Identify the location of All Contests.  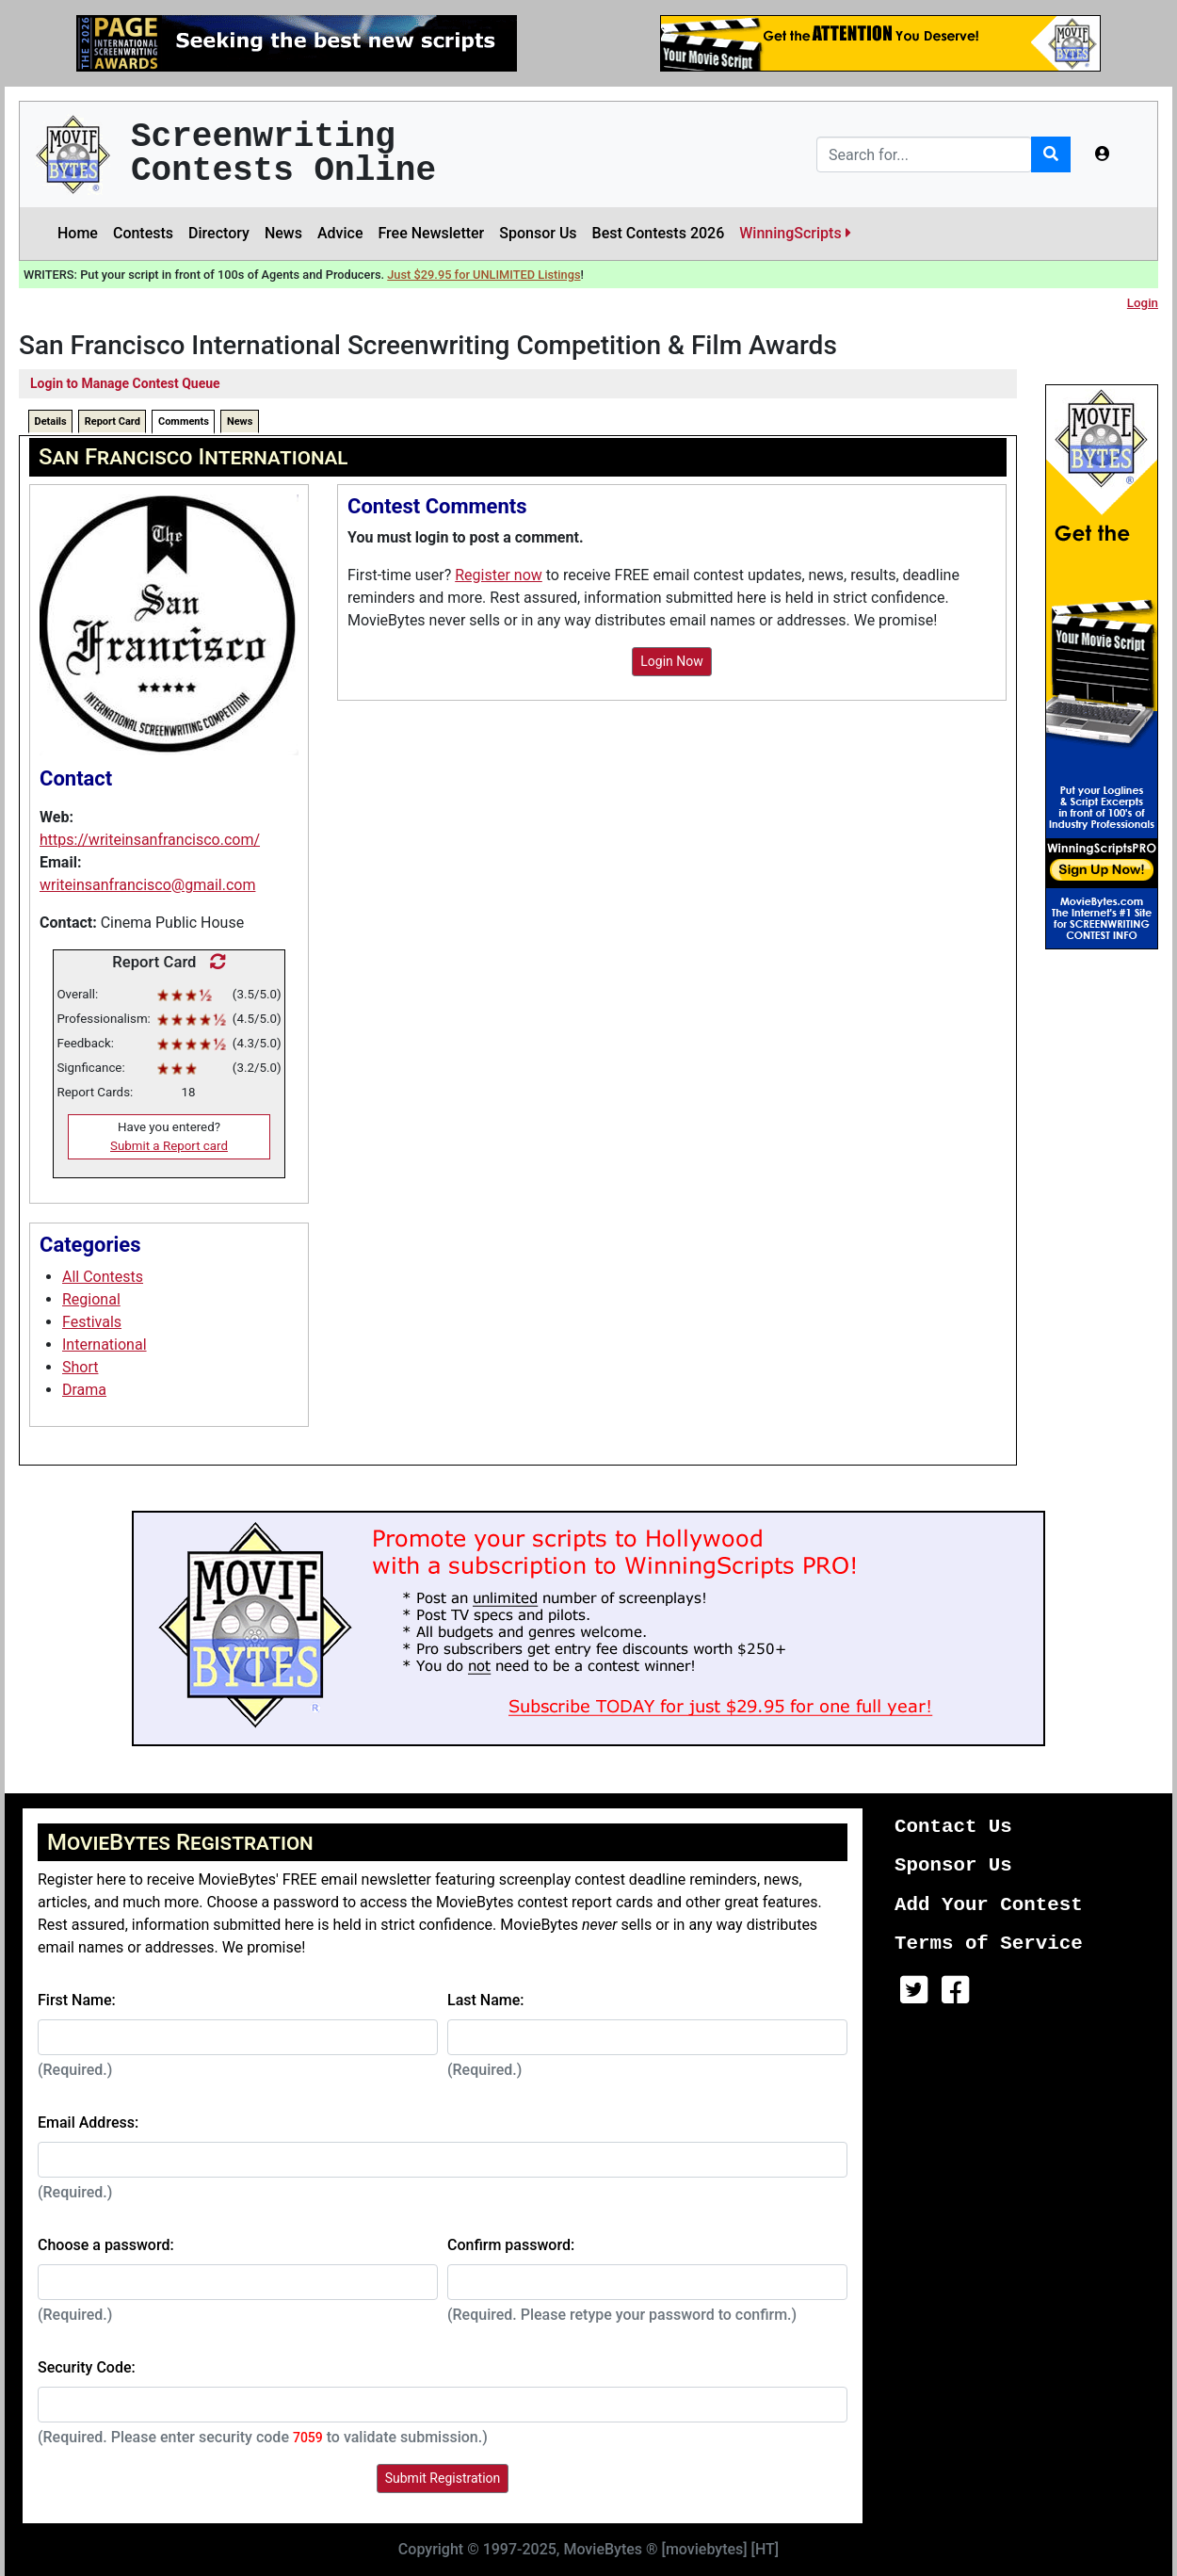
(102, 1277).